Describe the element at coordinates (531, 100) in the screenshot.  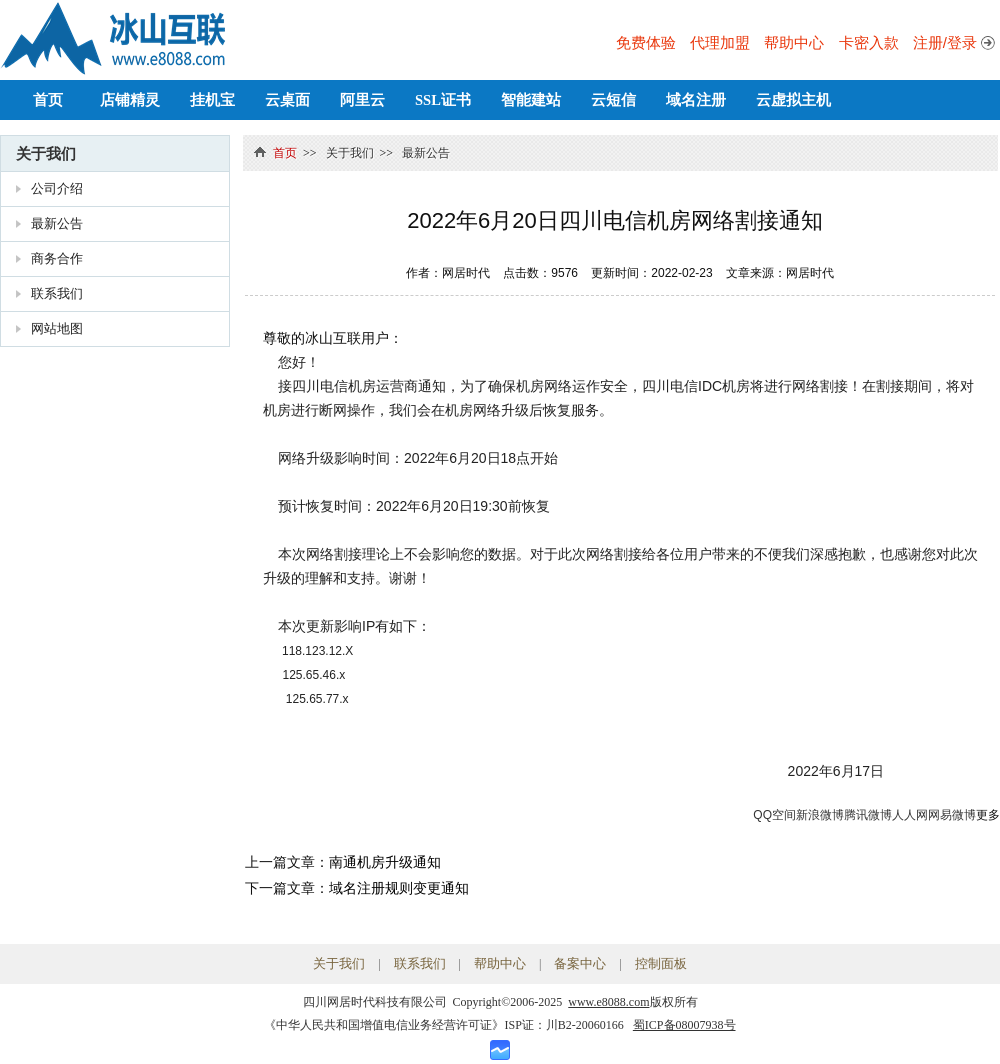
I see `智能建站` at that location.